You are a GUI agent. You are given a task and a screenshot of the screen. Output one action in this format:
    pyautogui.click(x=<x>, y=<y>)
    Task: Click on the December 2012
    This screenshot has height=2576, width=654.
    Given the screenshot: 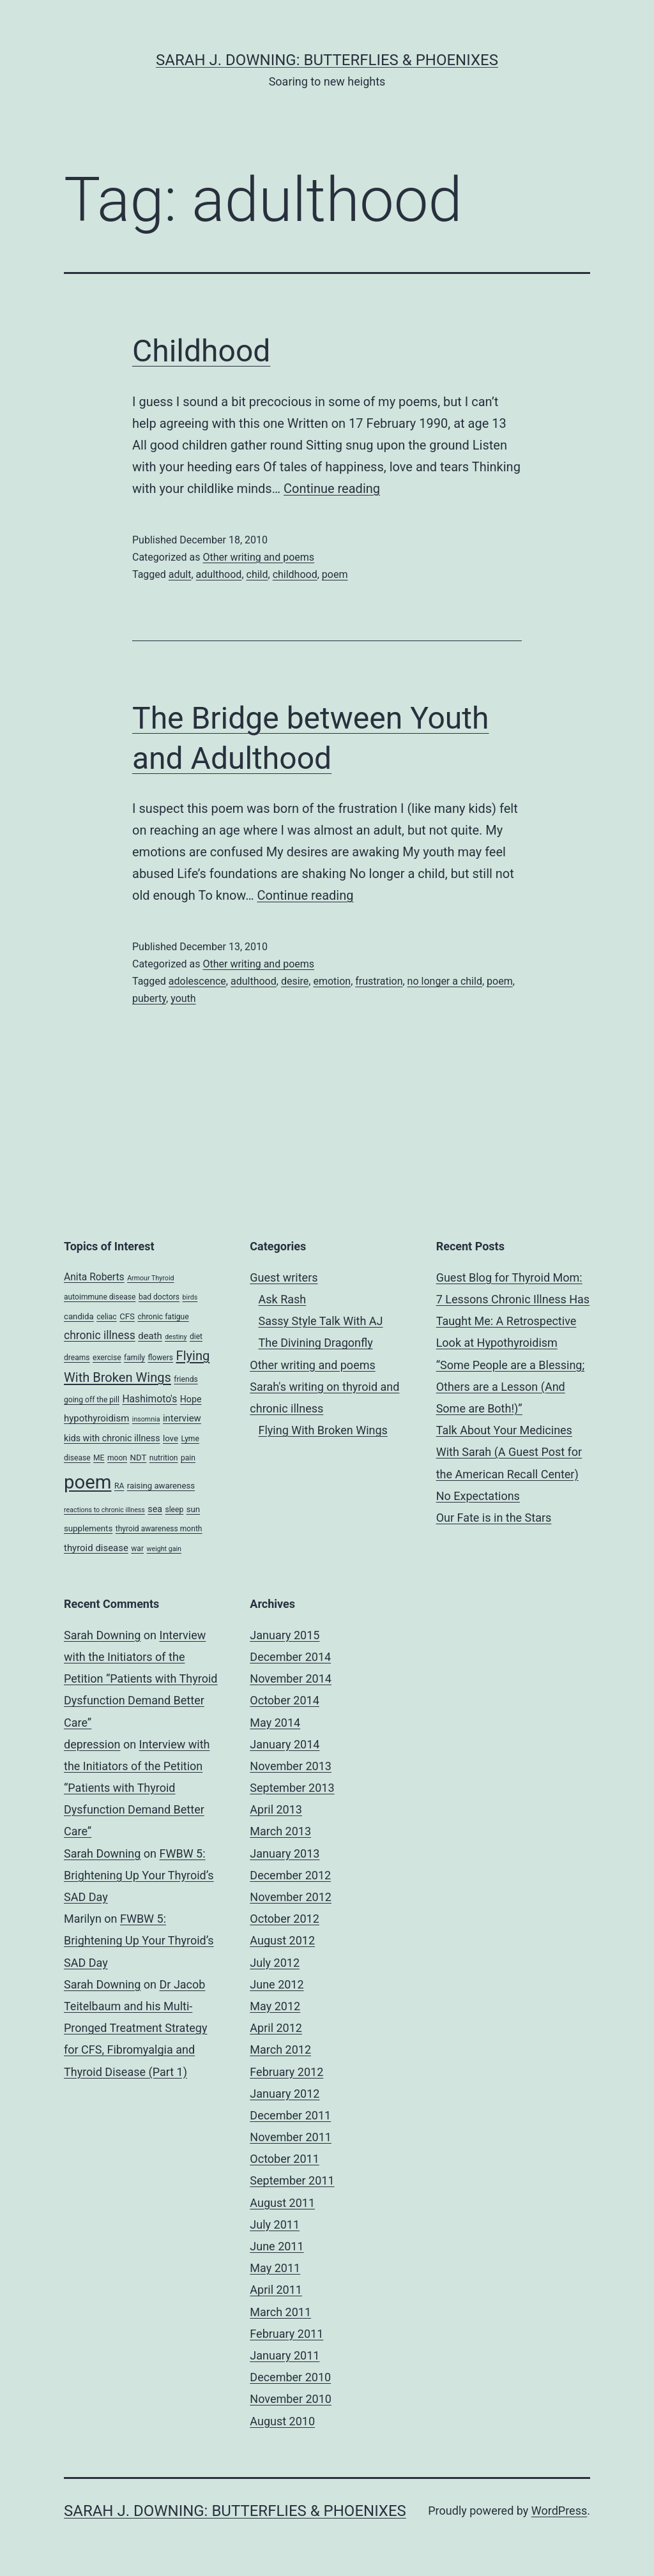 What is the action you would take?
    pyautogui.click(x=290, y=1875)
    